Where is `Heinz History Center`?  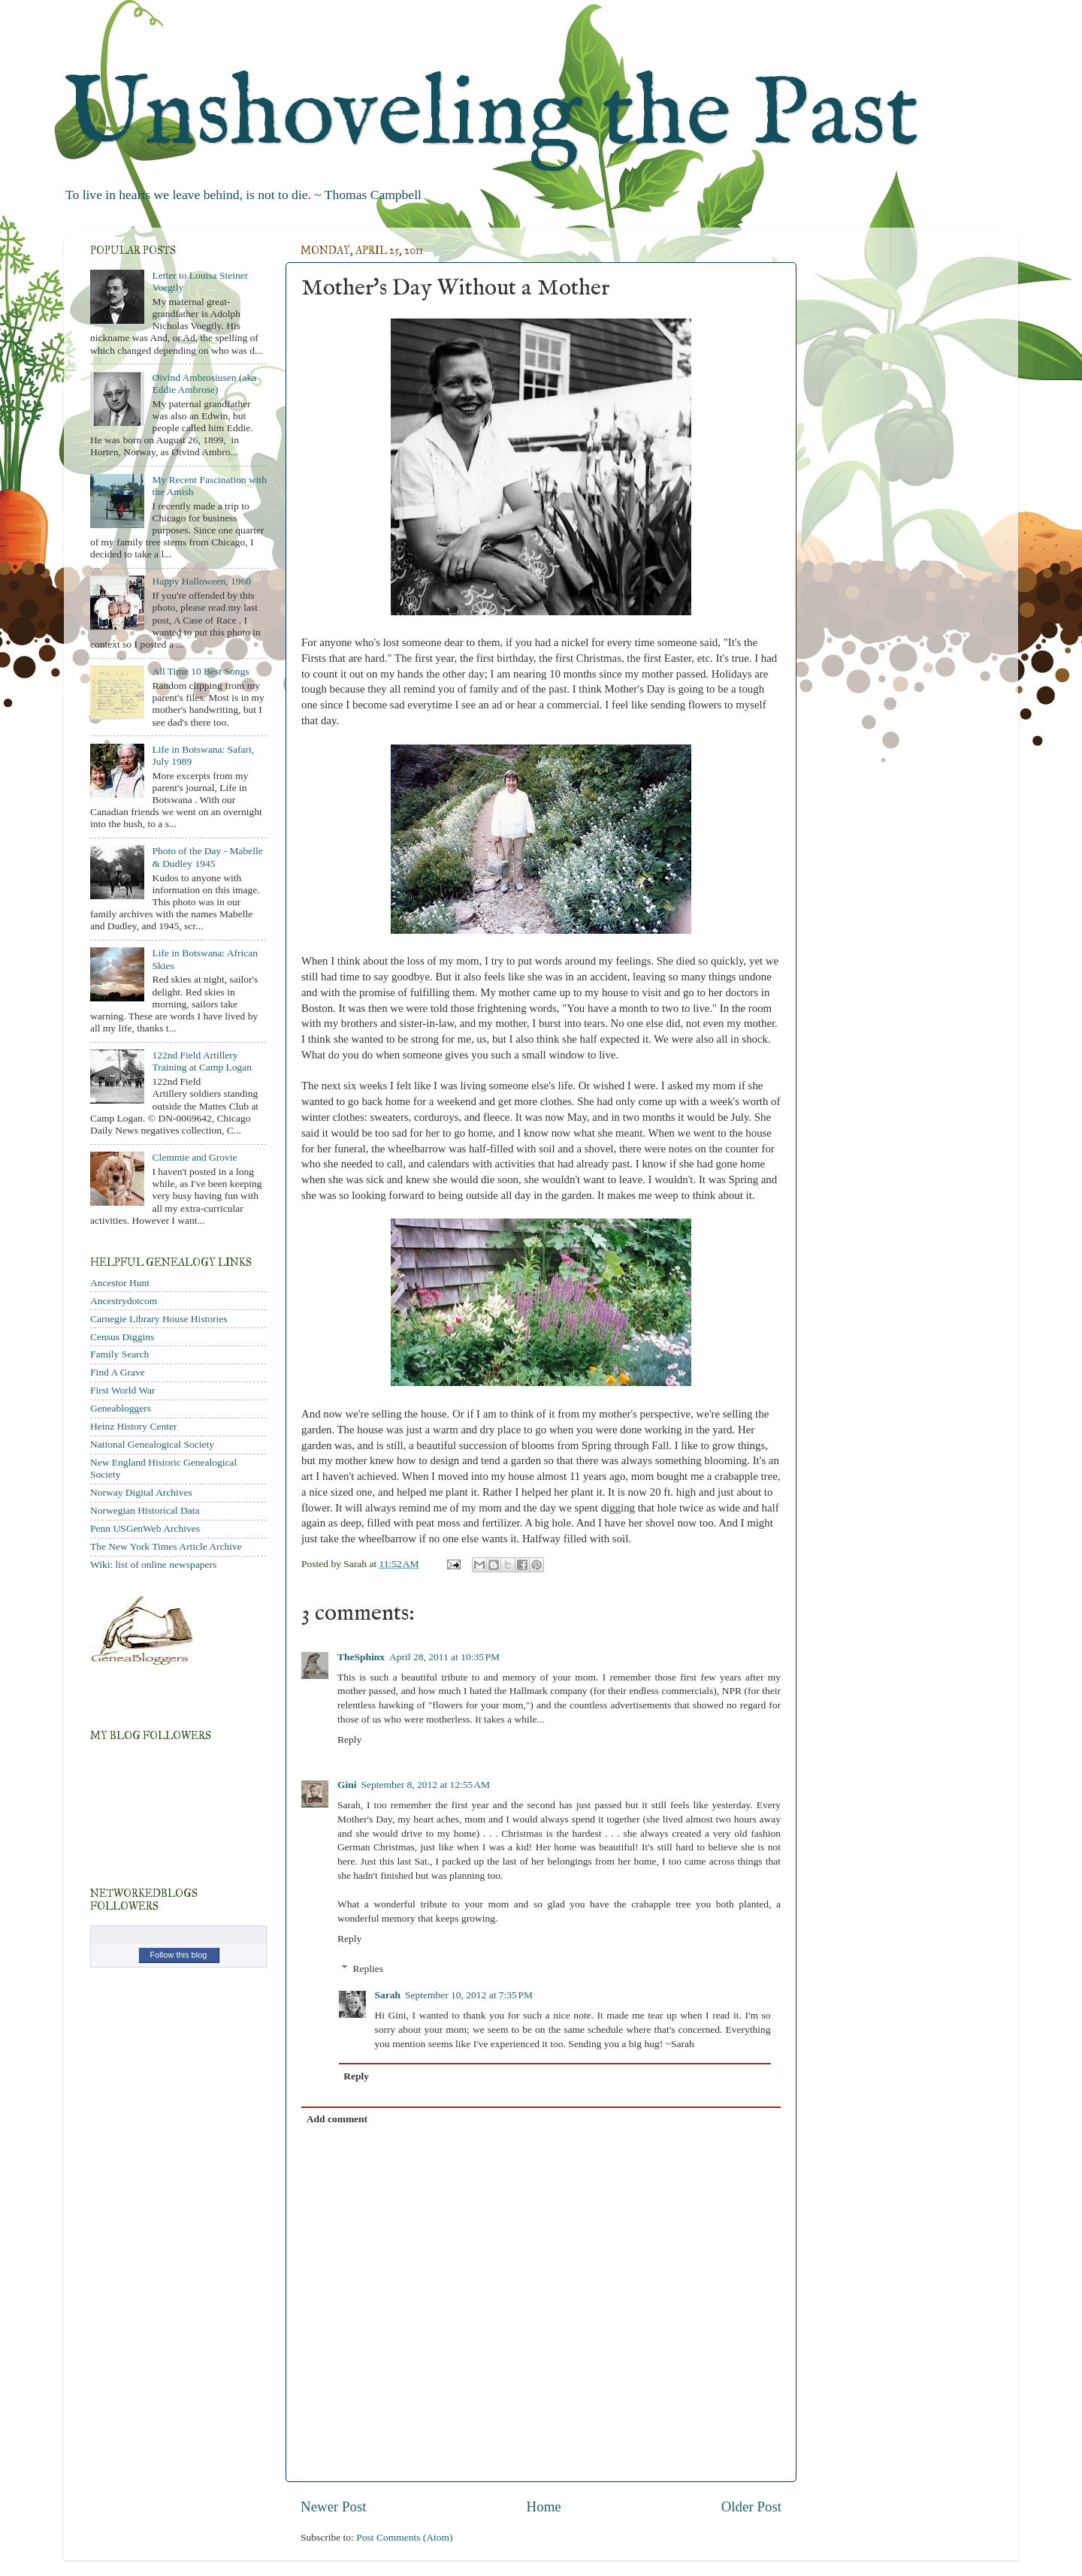 Heinz History Center is located at coordinates (133, 1426).